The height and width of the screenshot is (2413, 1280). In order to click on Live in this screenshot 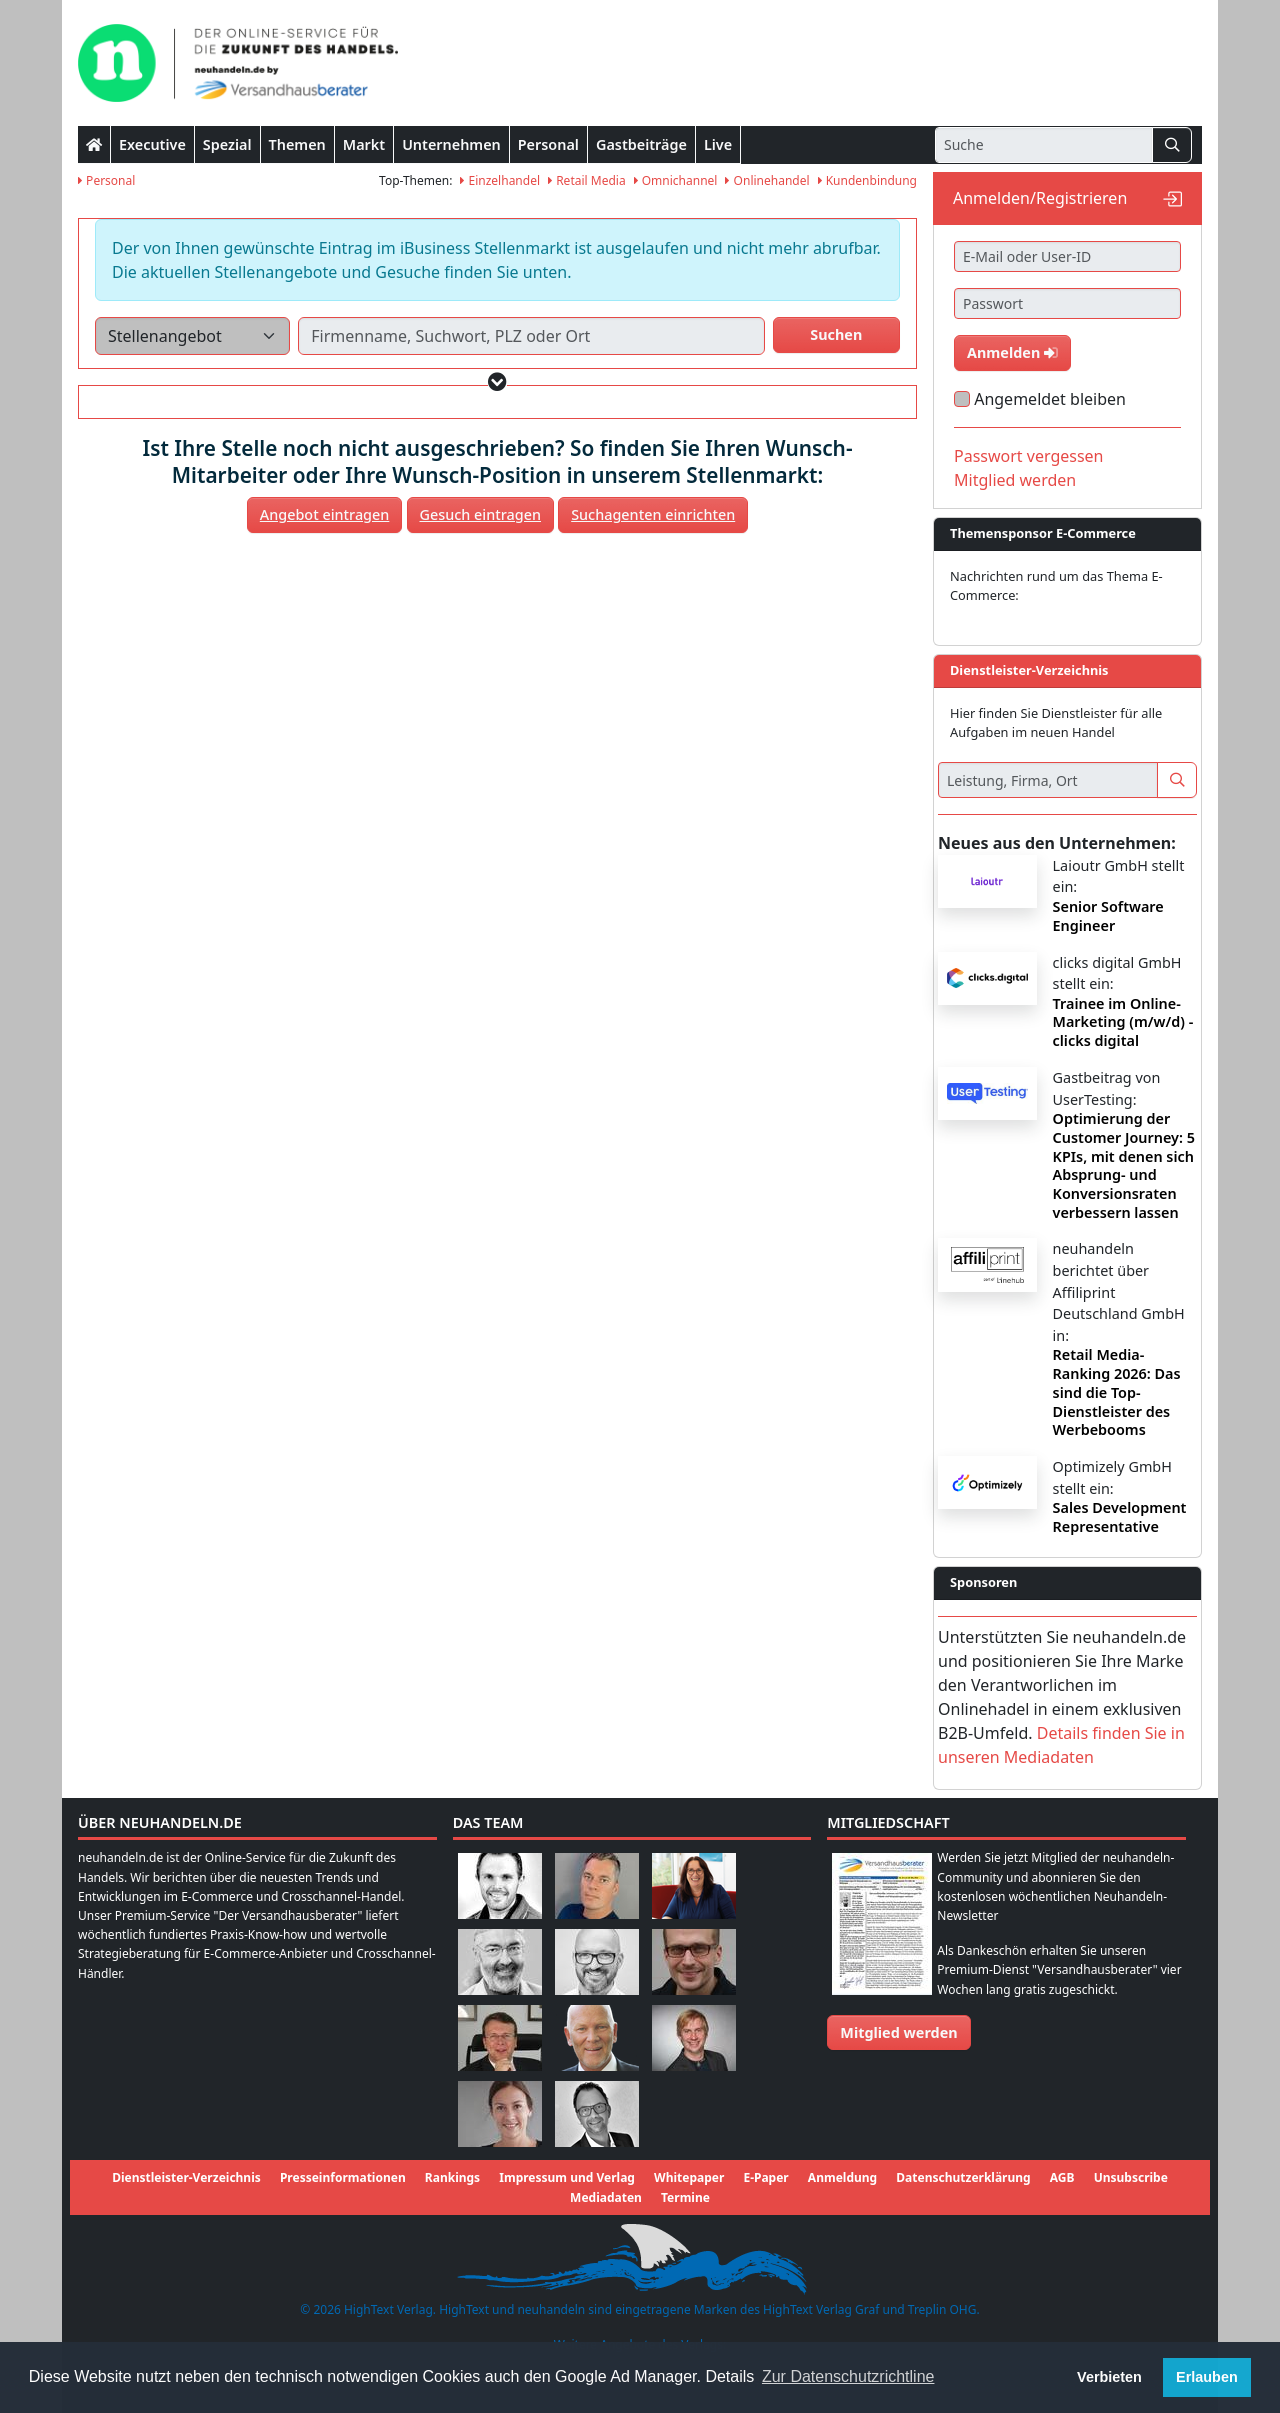, I will do `click(718, 144)`.